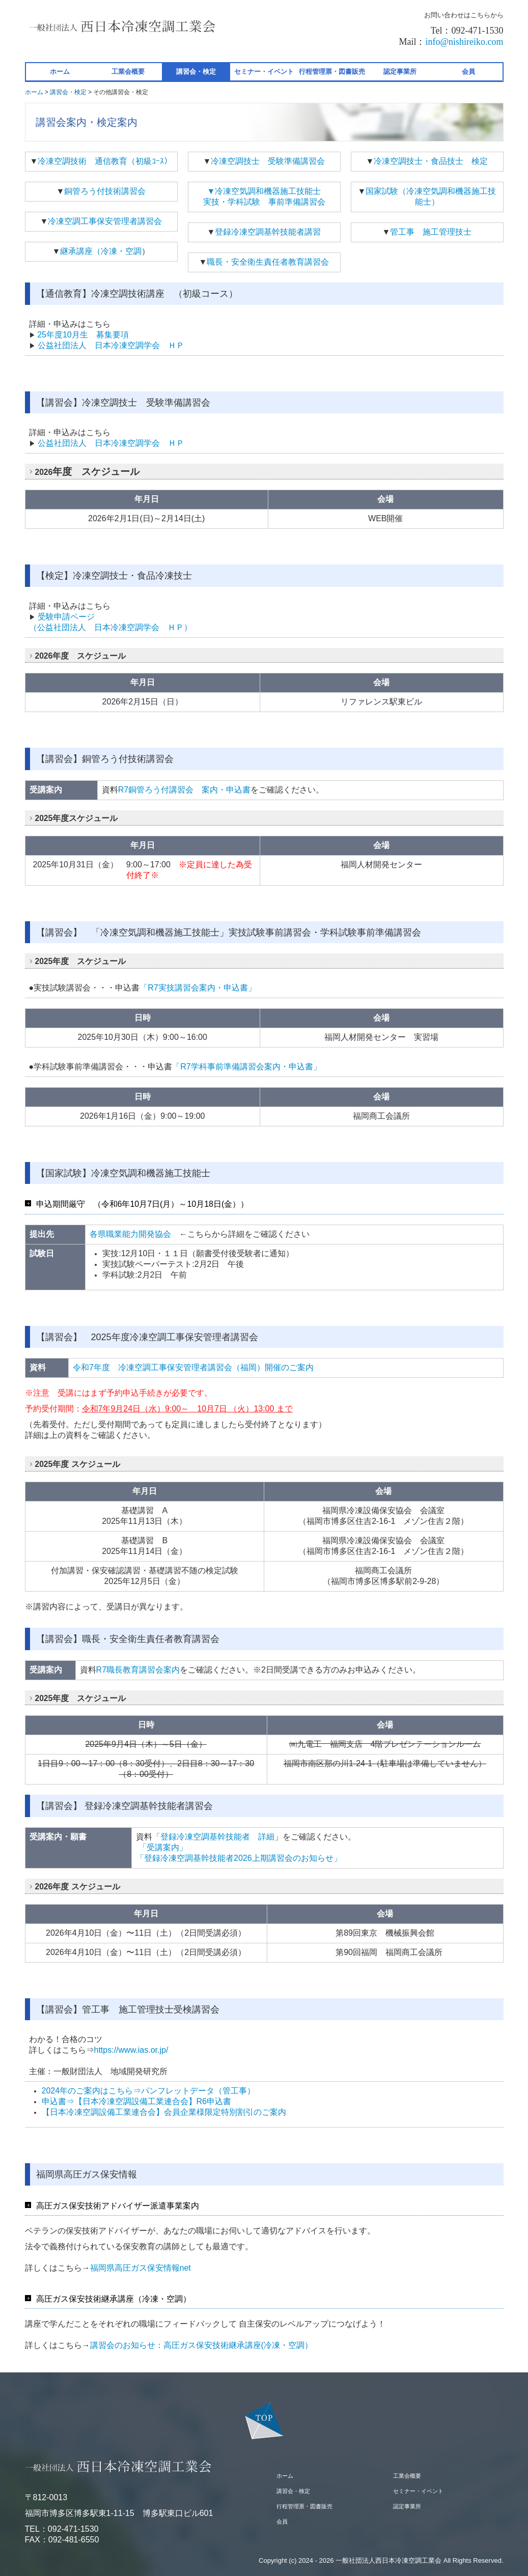 This screenshot has height=2576, width=528. Describe the element at coordinates (161, 1847) in the screenshot. I see `「受講案内」` at that location.